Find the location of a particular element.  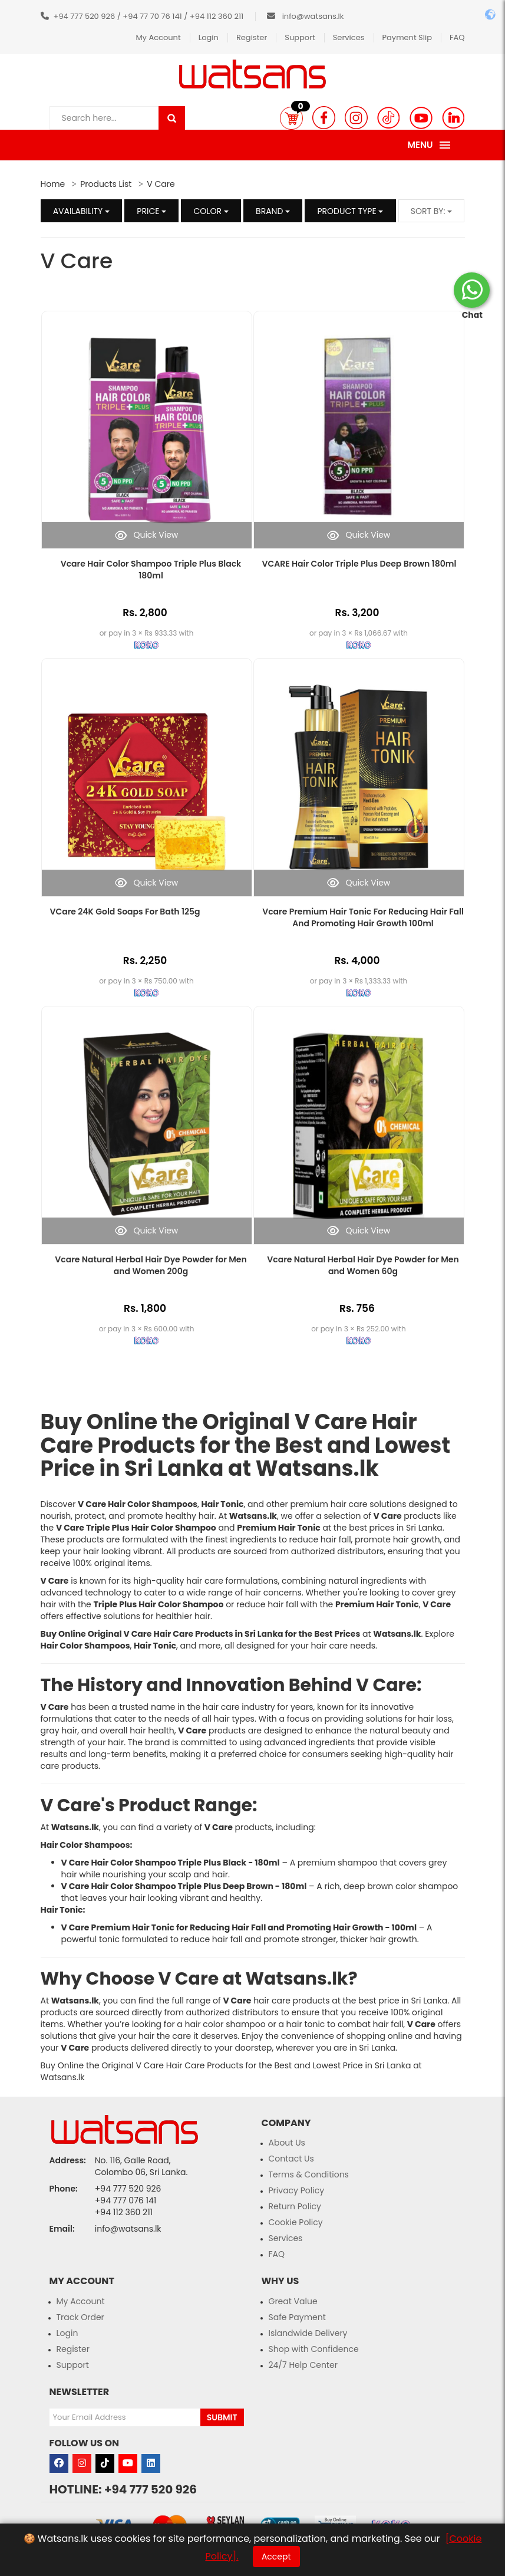

V Care Hair Color Shampoo Triple Plus Deep Brown - 180ml is located at coordinates (184, 1886).